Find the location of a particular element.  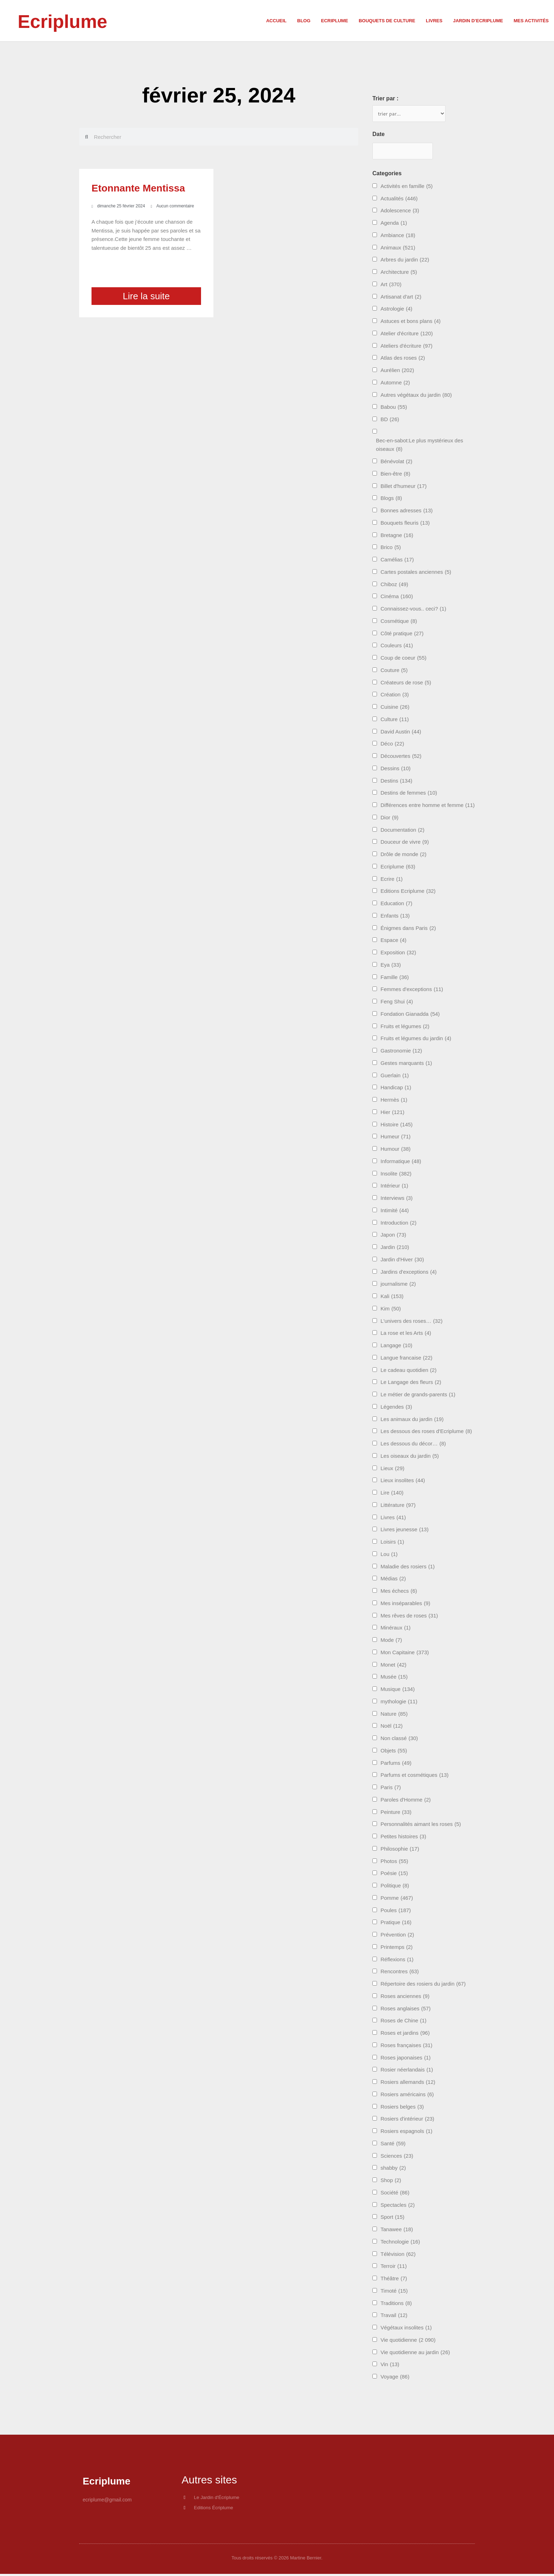

Intérieur is located at coordinates (394, 1187).